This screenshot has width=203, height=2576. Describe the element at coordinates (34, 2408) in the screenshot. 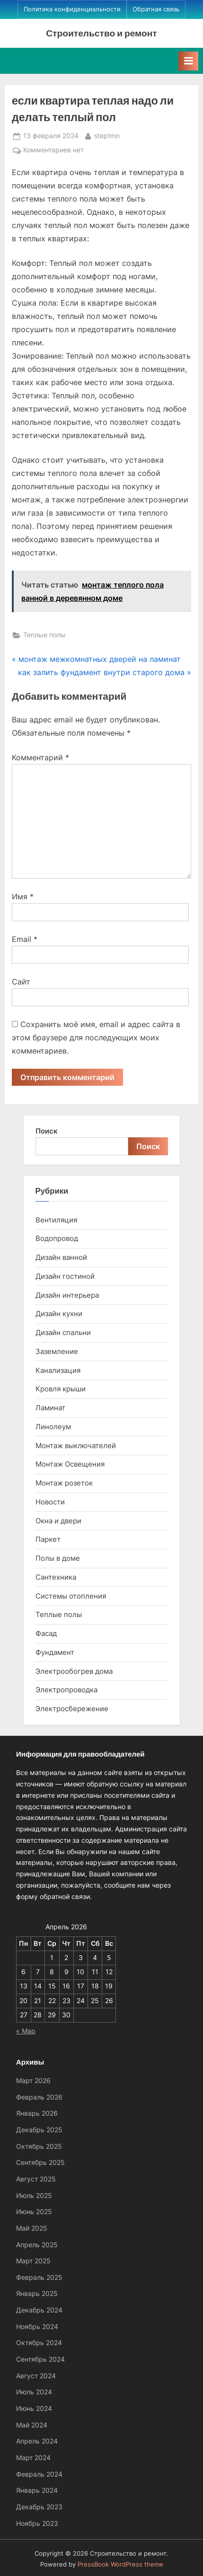

I see `Июнь 2024` at that location.